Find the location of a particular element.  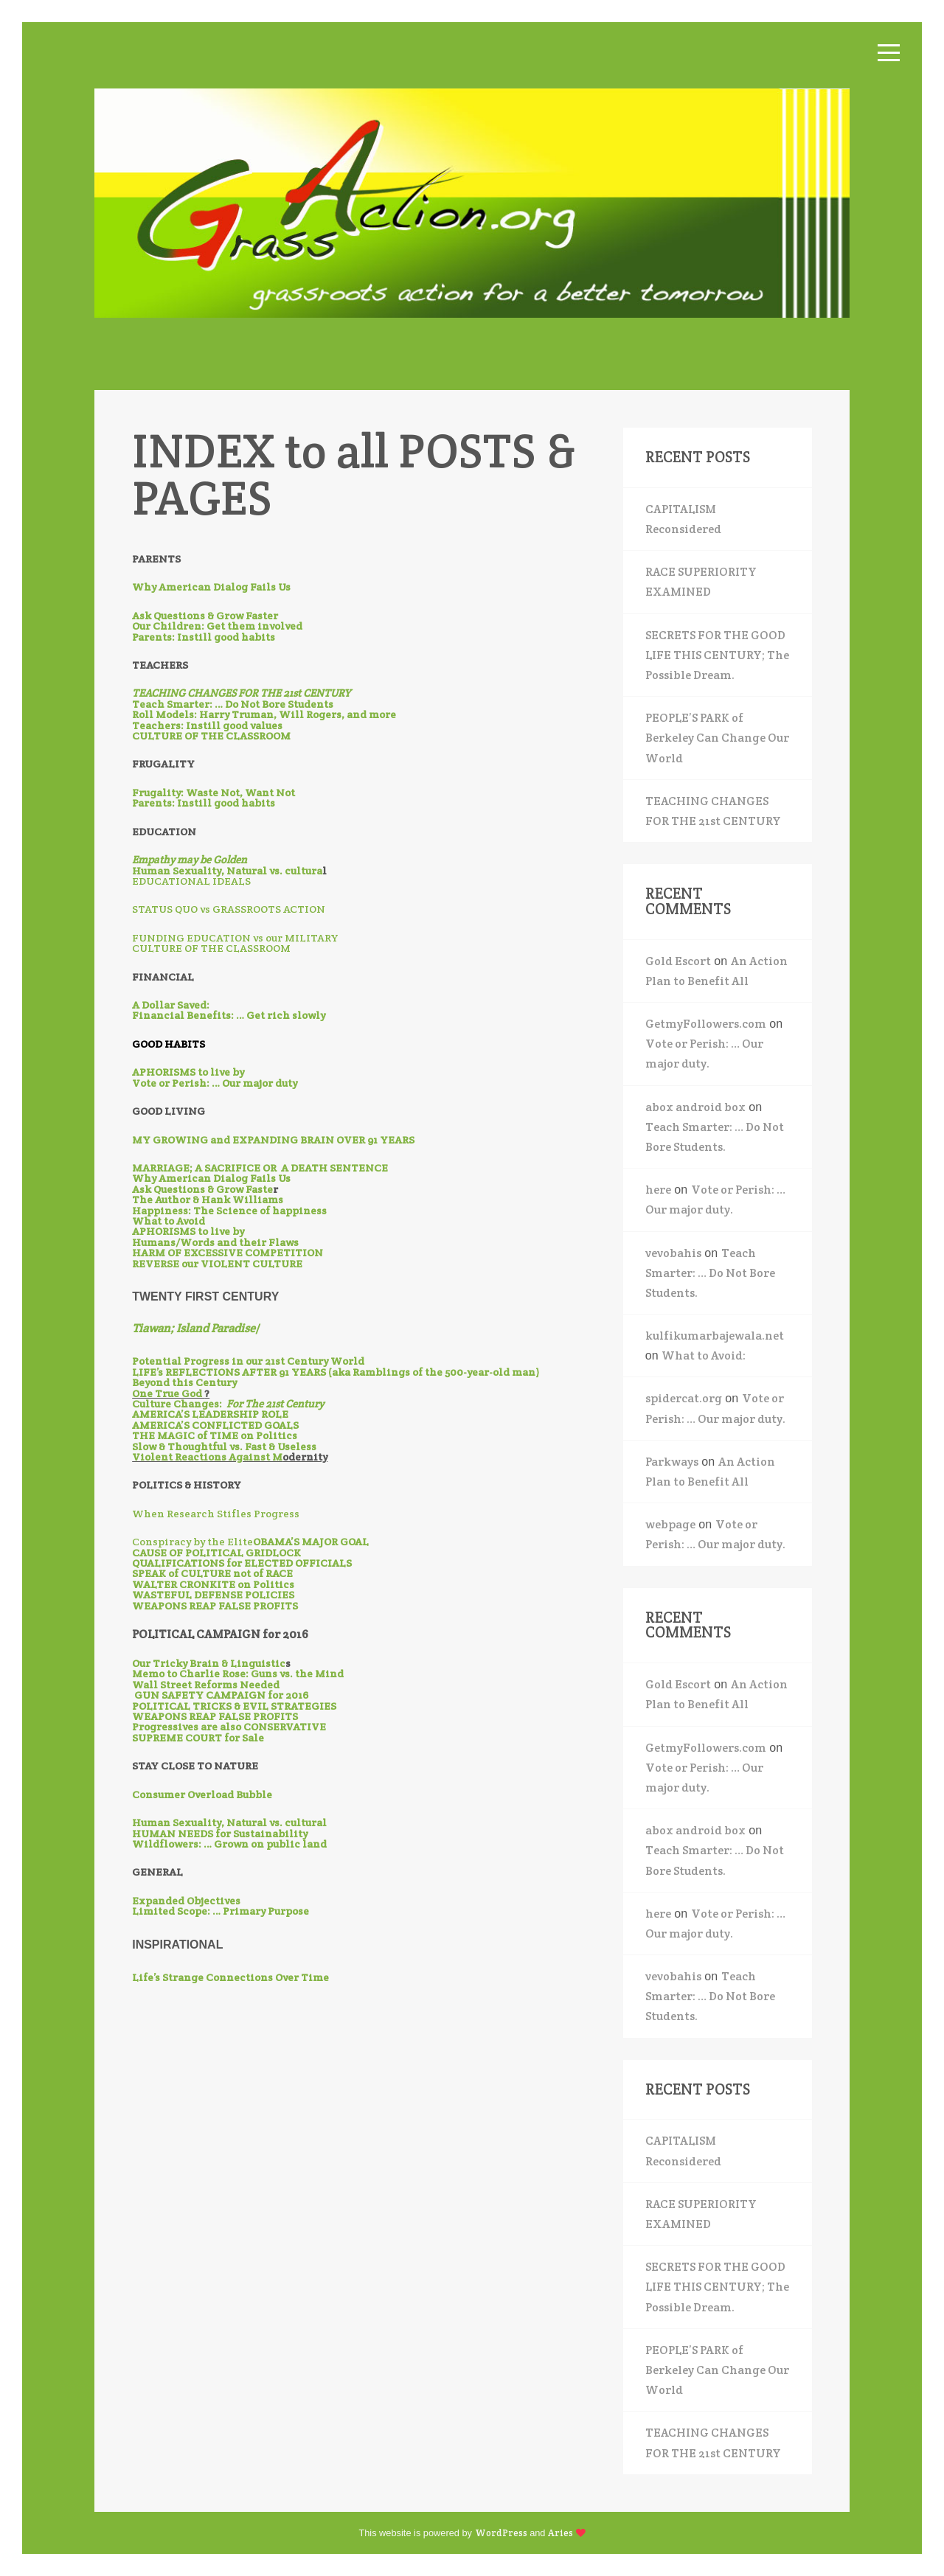

EDUCATIONAL IDEALS is located at coordinates (191, 881).